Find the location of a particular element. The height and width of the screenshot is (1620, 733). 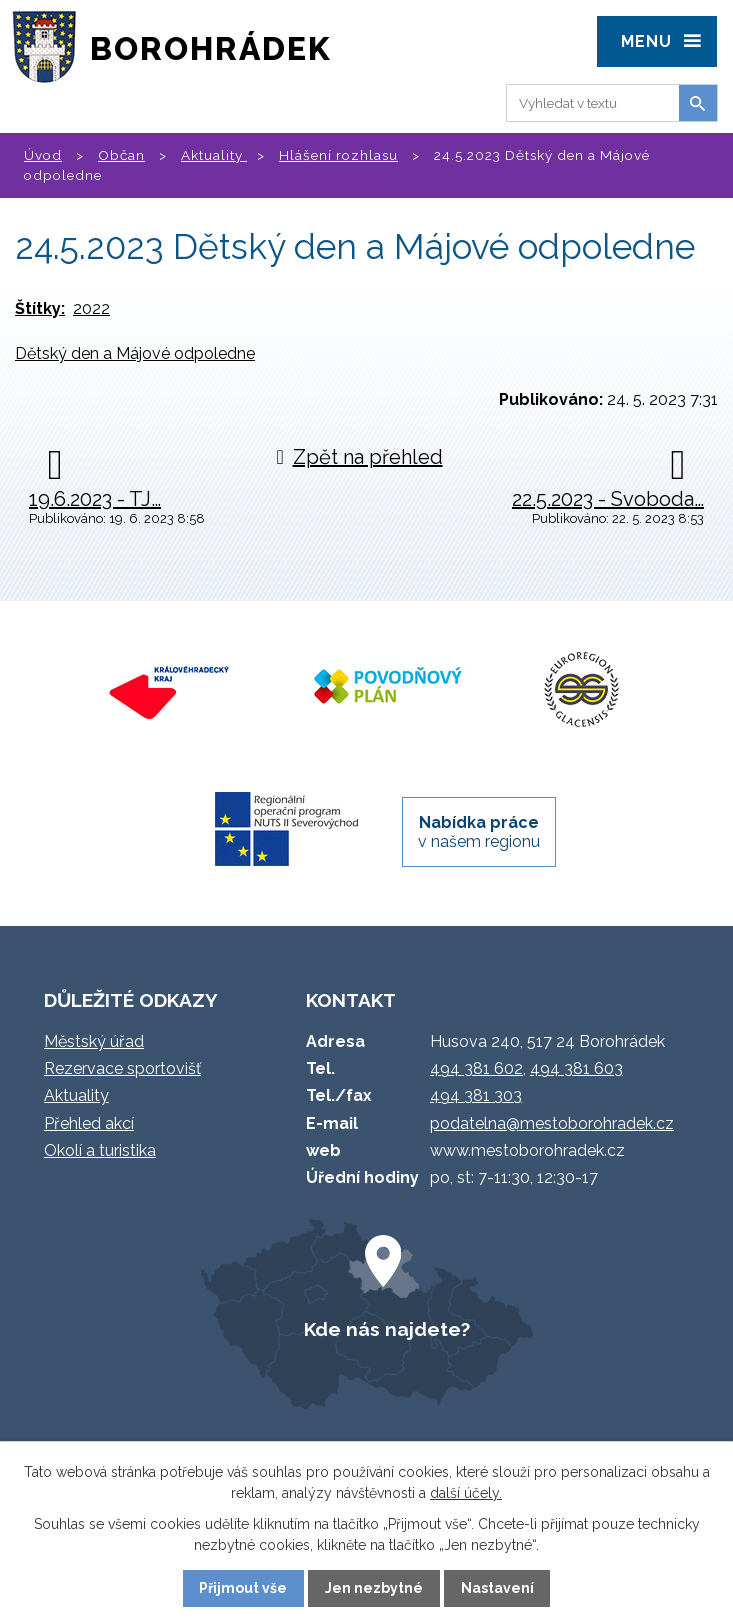

Hlášení rozhlasu is located at coordinates (338, 155).